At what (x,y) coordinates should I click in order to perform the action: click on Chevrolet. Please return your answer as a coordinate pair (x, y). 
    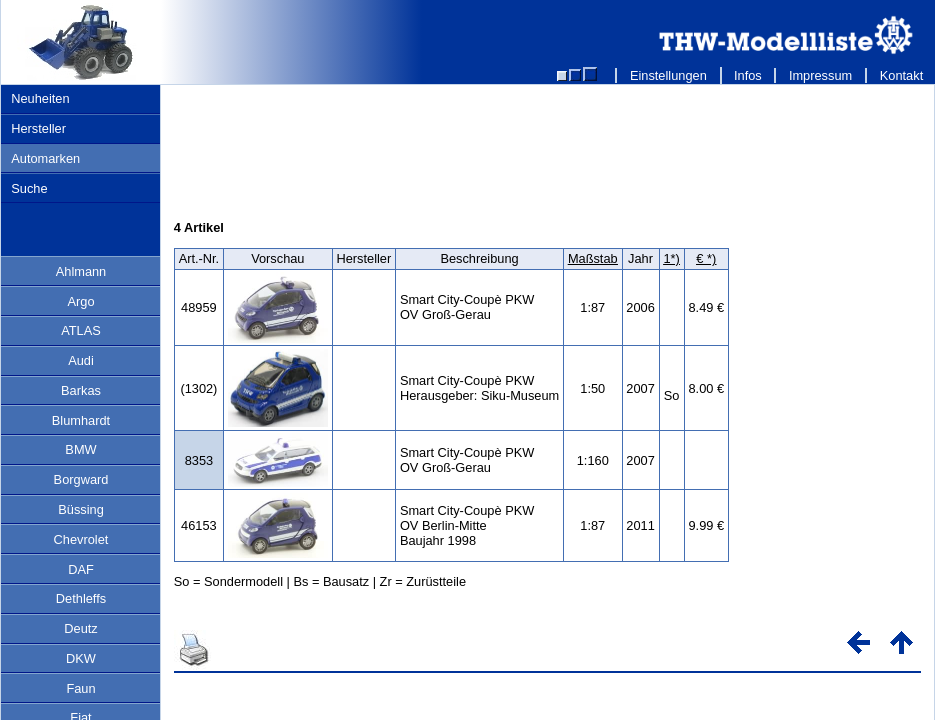
    Looking at the image, I should click on (81, 539).